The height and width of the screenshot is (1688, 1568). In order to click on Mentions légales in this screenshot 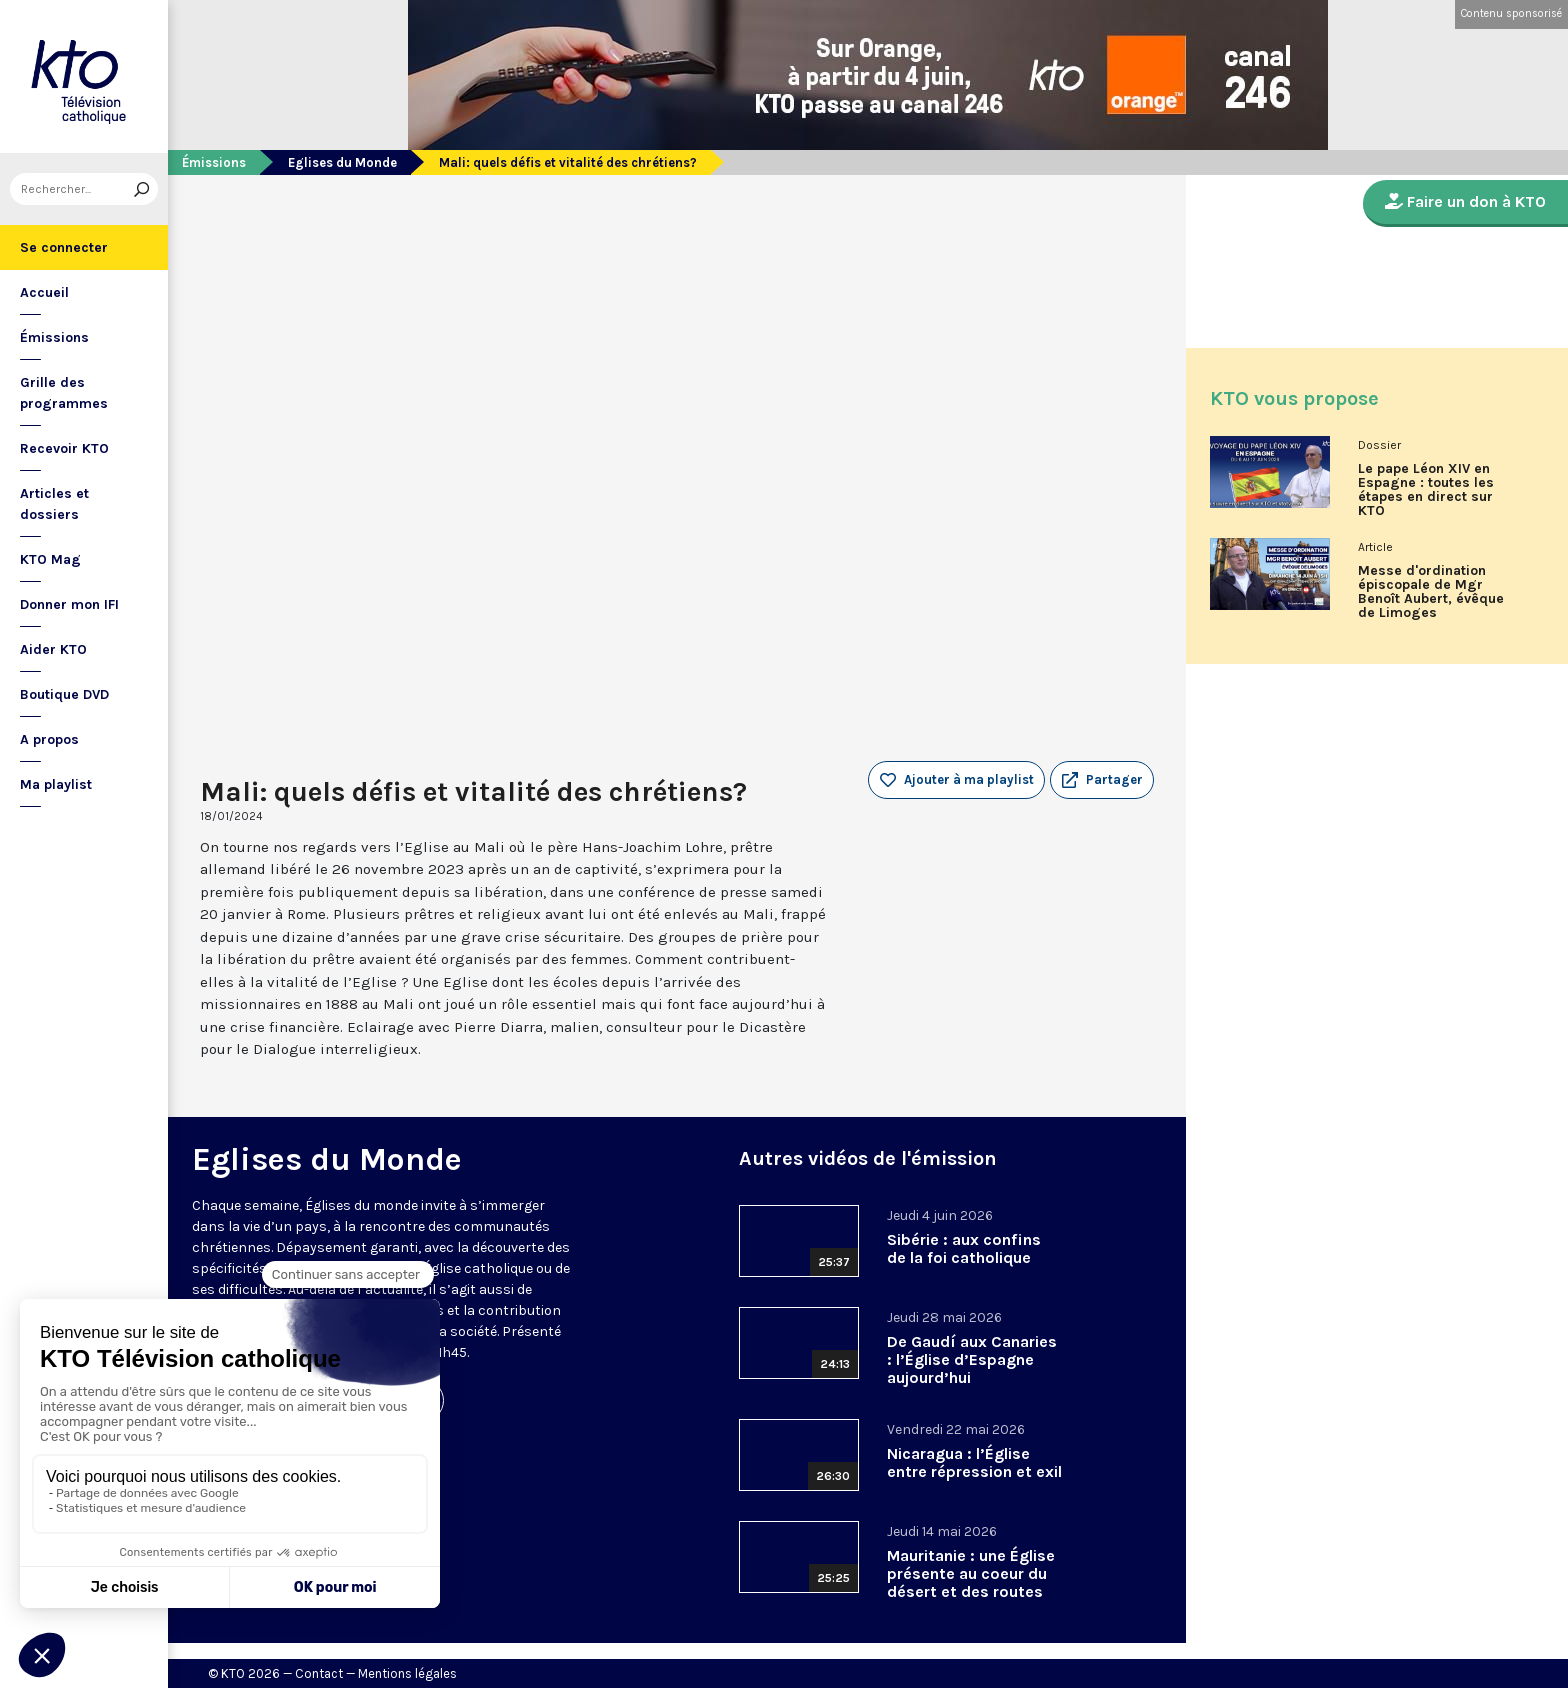, I will do `click(407, 1673)`.